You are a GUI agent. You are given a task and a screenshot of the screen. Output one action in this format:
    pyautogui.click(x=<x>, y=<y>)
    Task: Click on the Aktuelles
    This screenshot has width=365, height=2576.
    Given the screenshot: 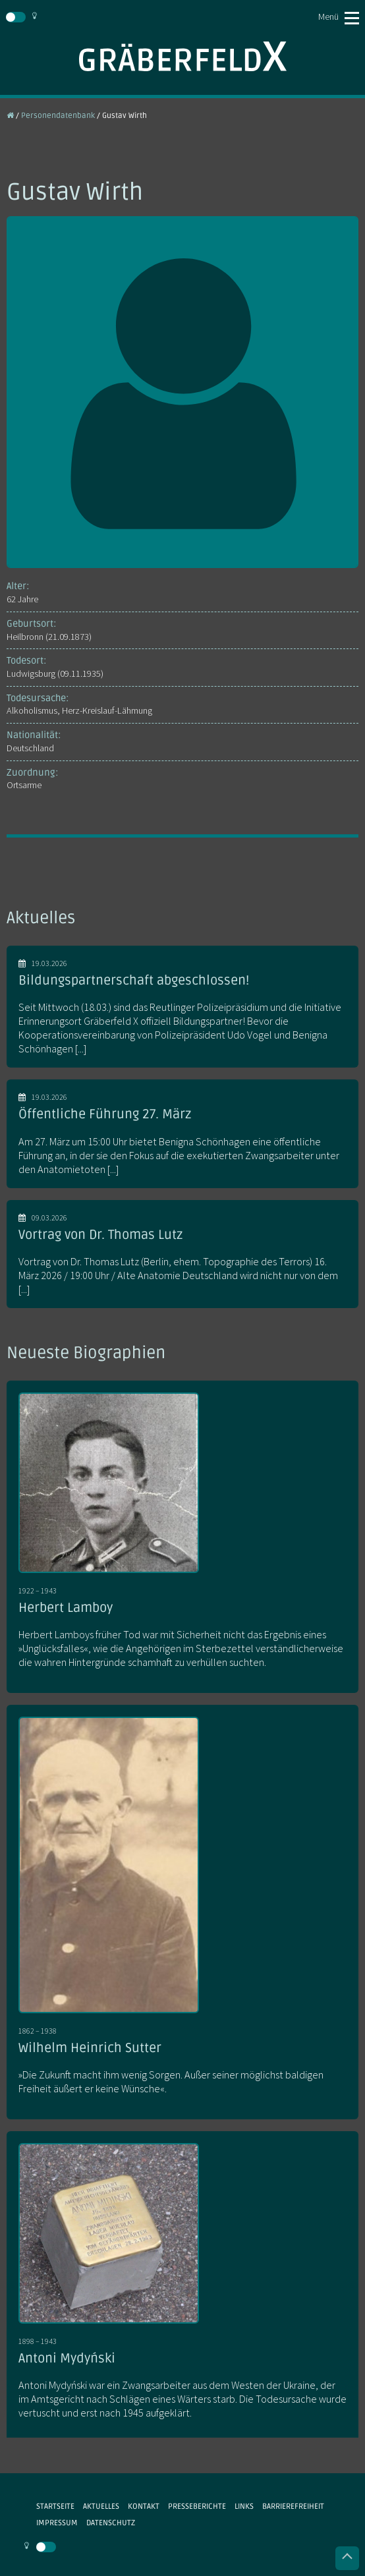 What is the action you would take?
    pyautogui.click(x=101, y=2506)
    